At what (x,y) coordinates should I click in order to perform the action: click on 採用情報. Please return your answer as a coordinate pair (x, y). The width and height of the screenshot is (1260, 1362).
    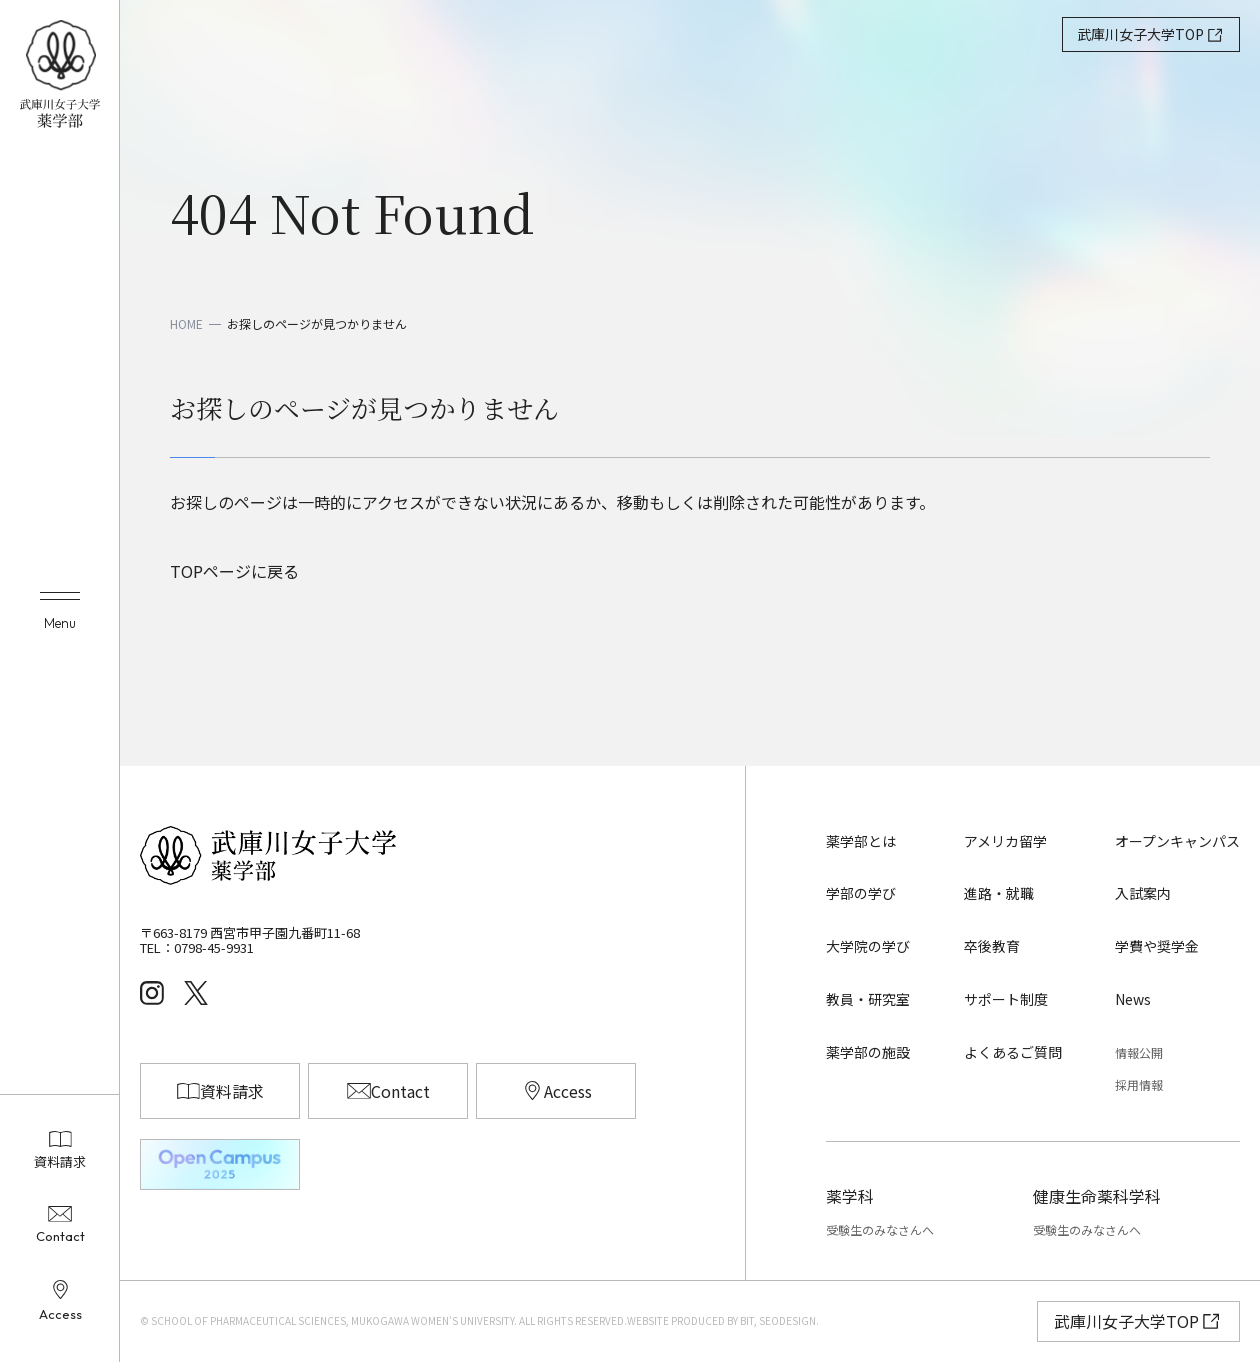
    Looking at the image, I should click on (1139, 1084).